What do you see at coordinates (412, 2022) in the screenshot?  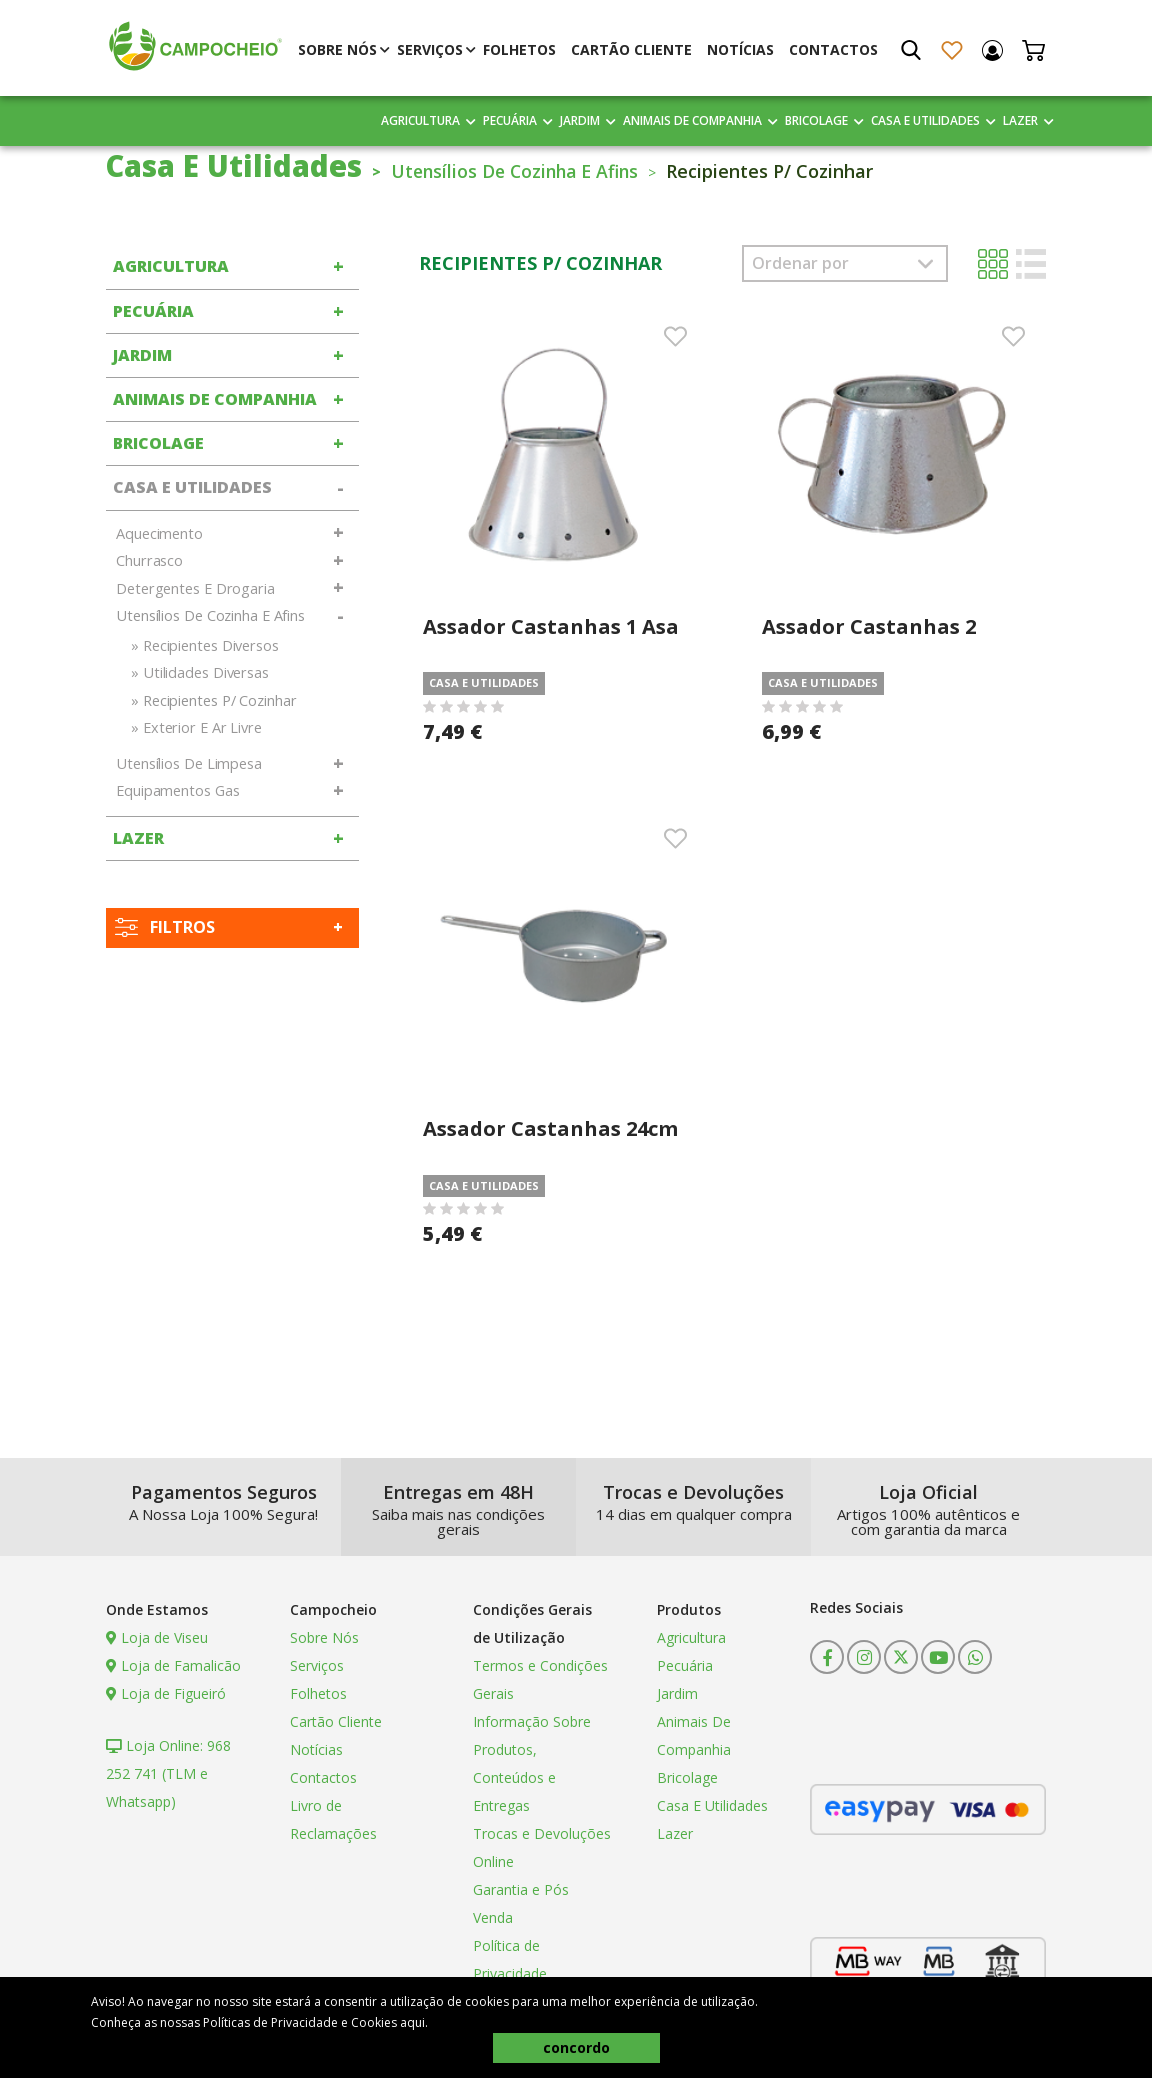 I see `aqui` at bounding box center [412, 2022].